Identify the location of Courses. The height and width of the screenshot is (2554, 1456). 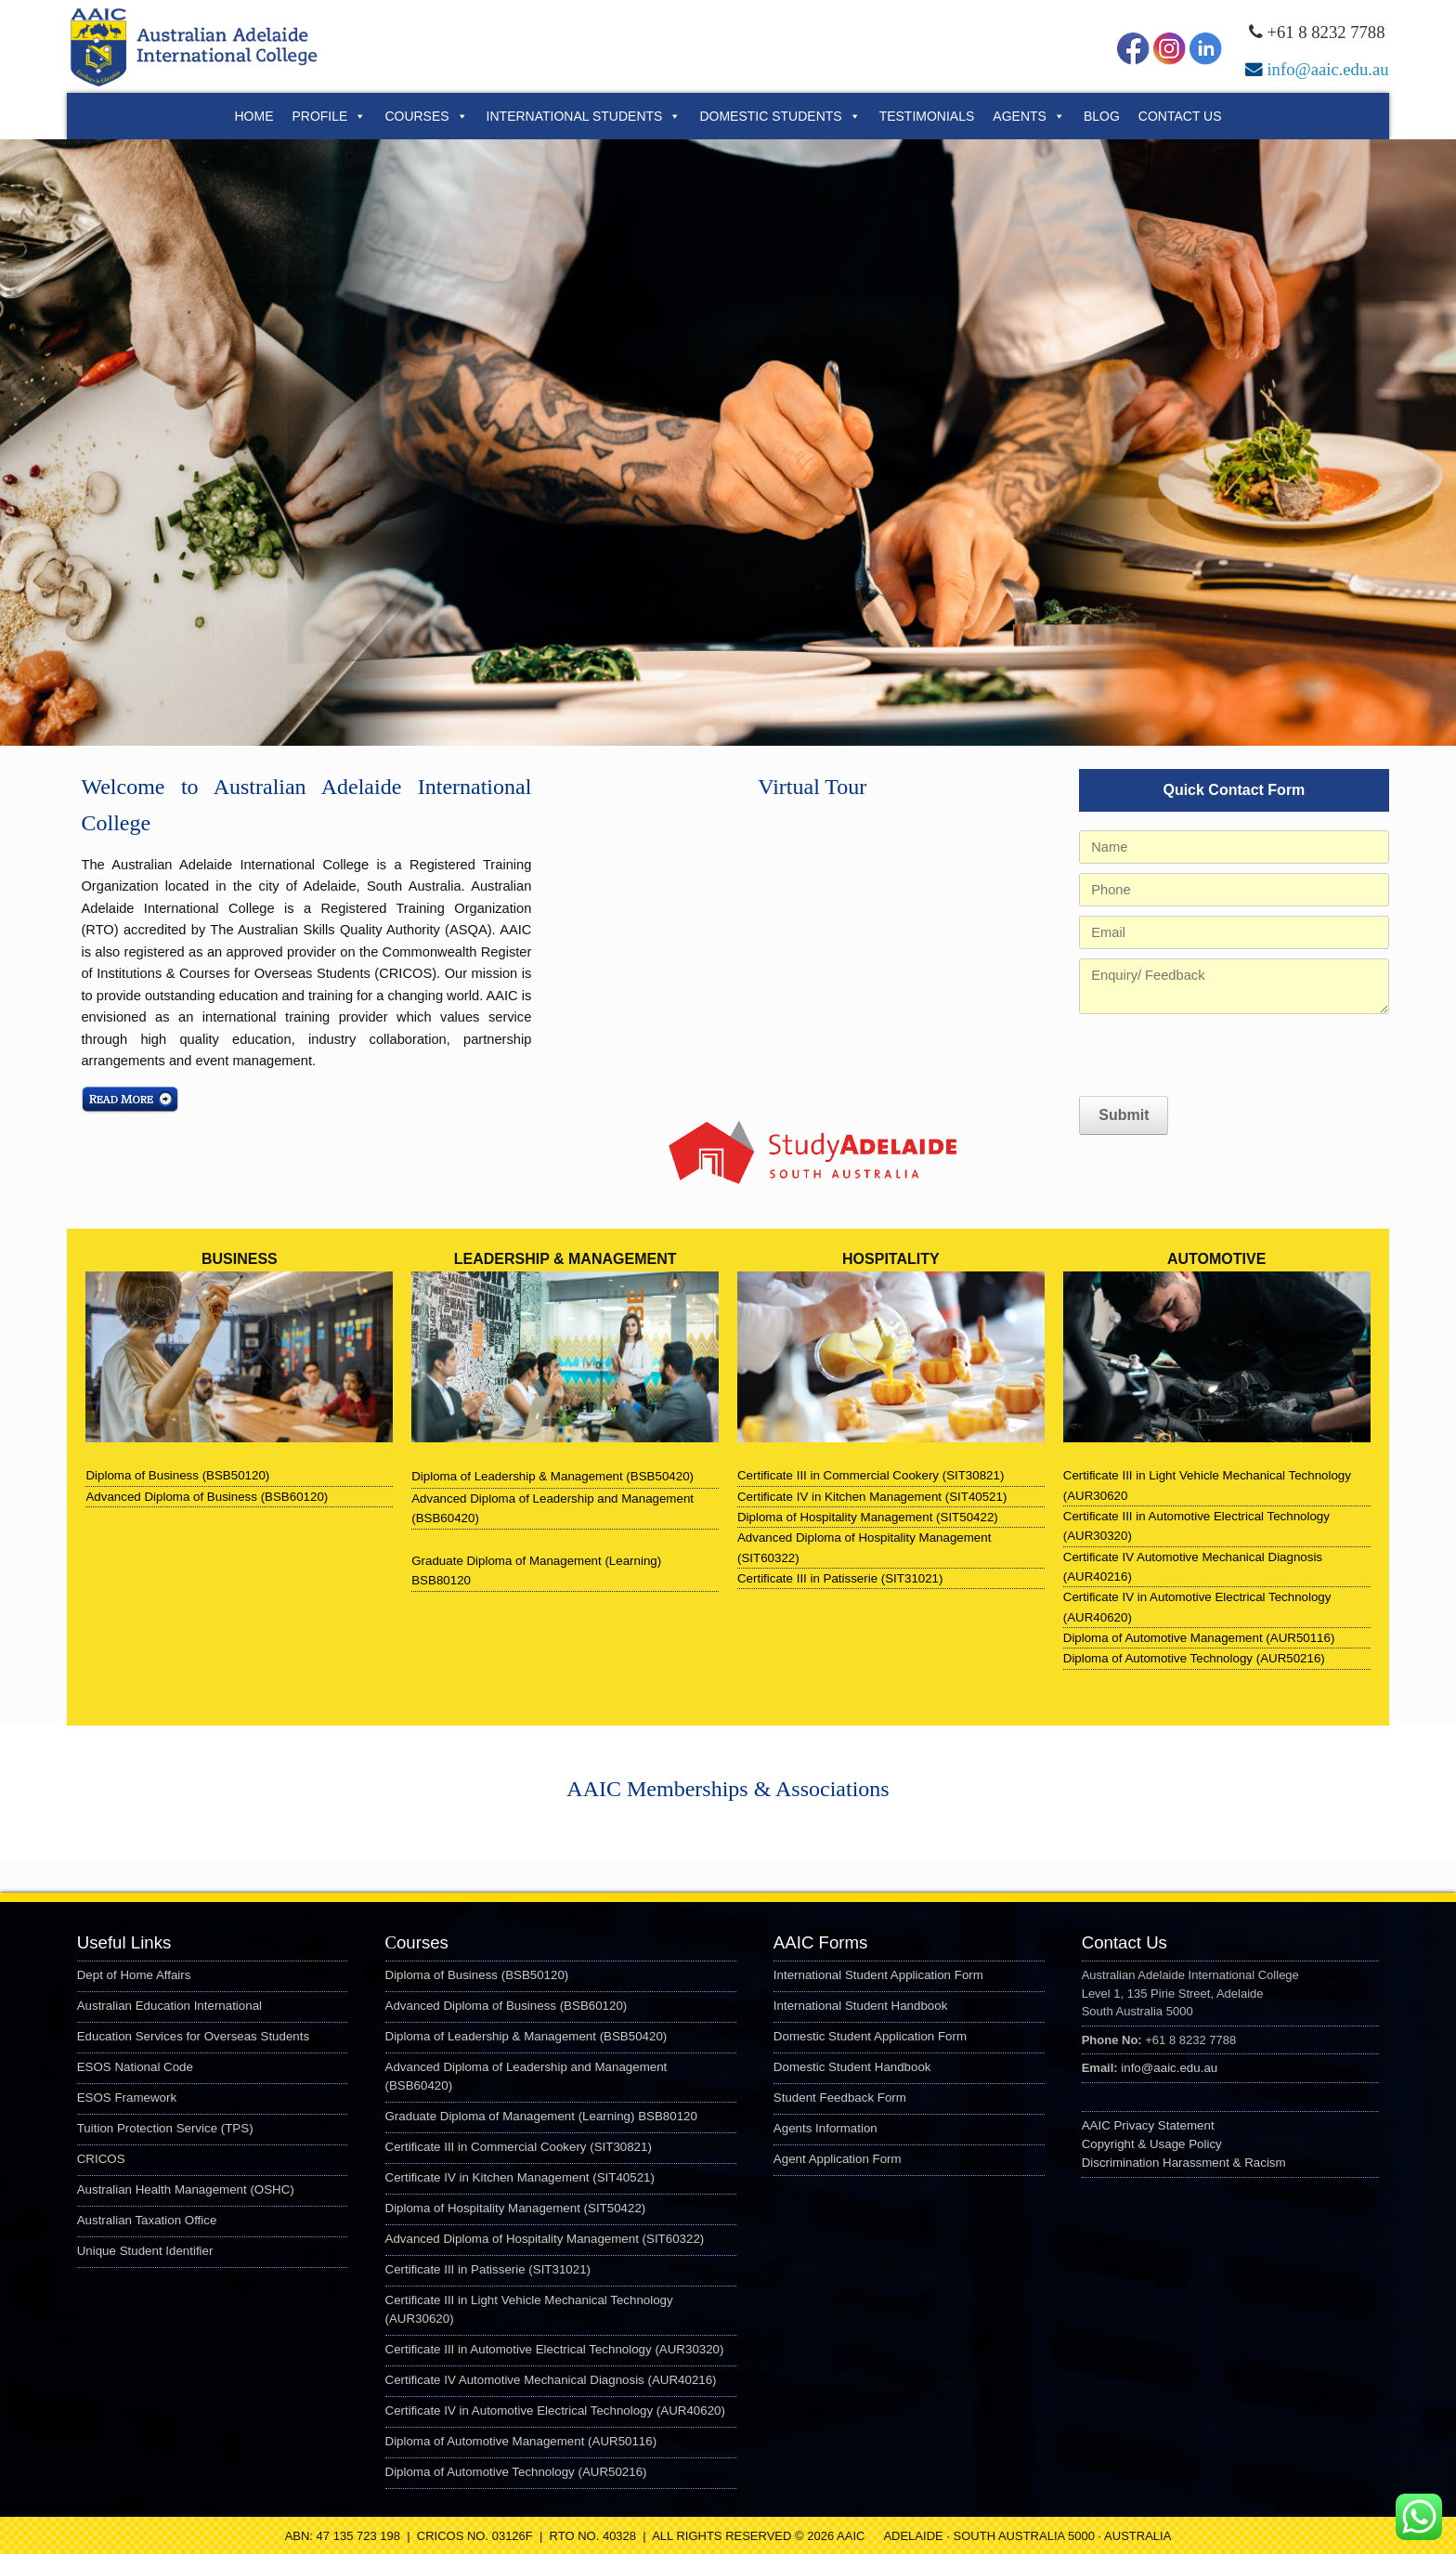
(425, 116).